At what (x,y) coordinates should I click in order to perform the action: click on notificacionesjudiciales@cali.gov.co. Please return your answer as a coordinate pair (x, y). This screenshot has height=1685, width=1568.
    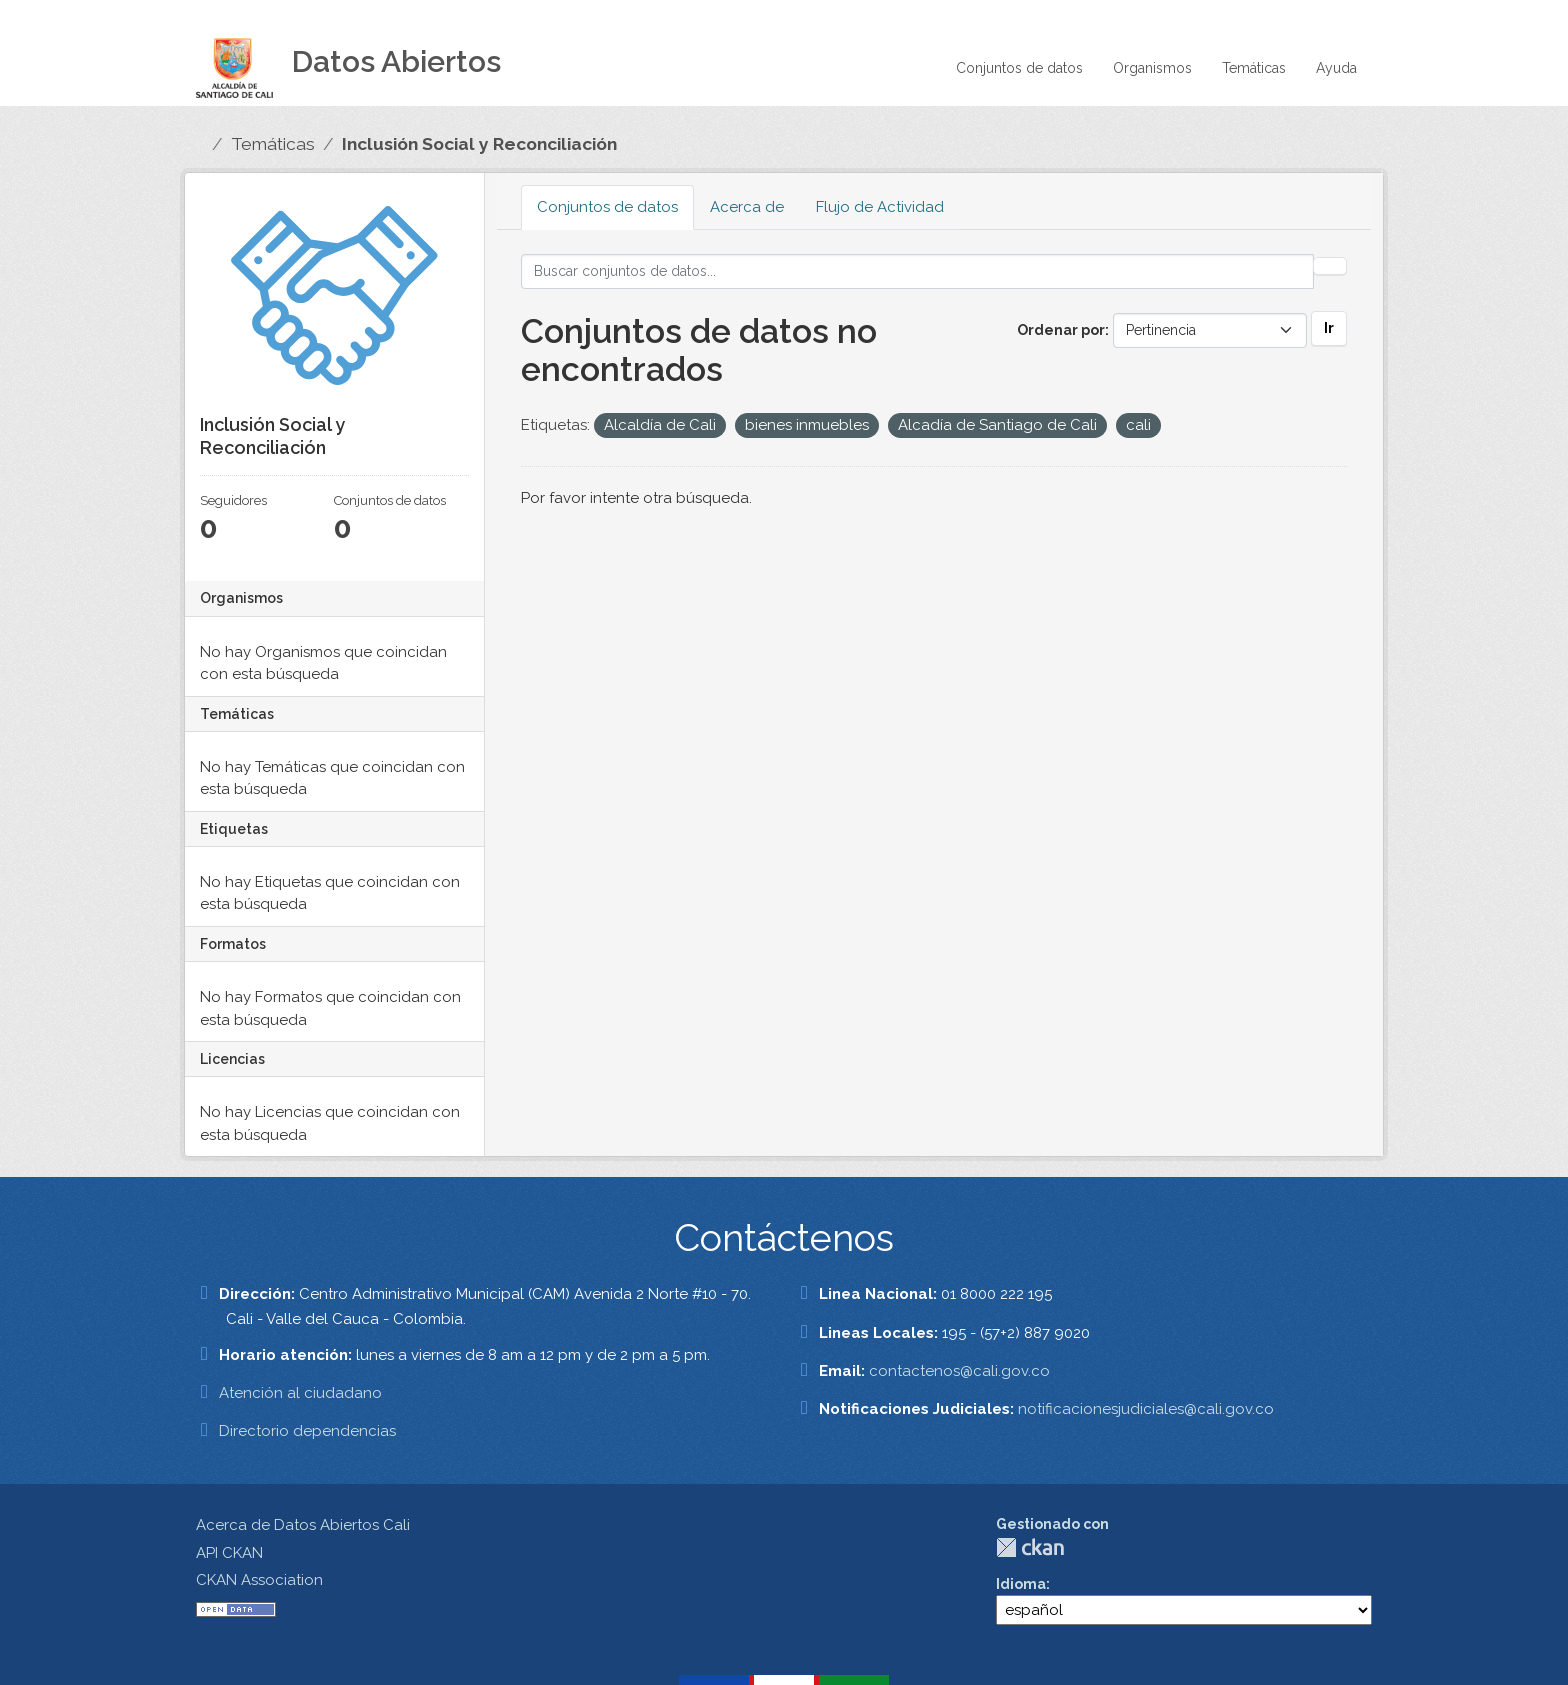
    Looking at the image, I should click on (1146, 1409).